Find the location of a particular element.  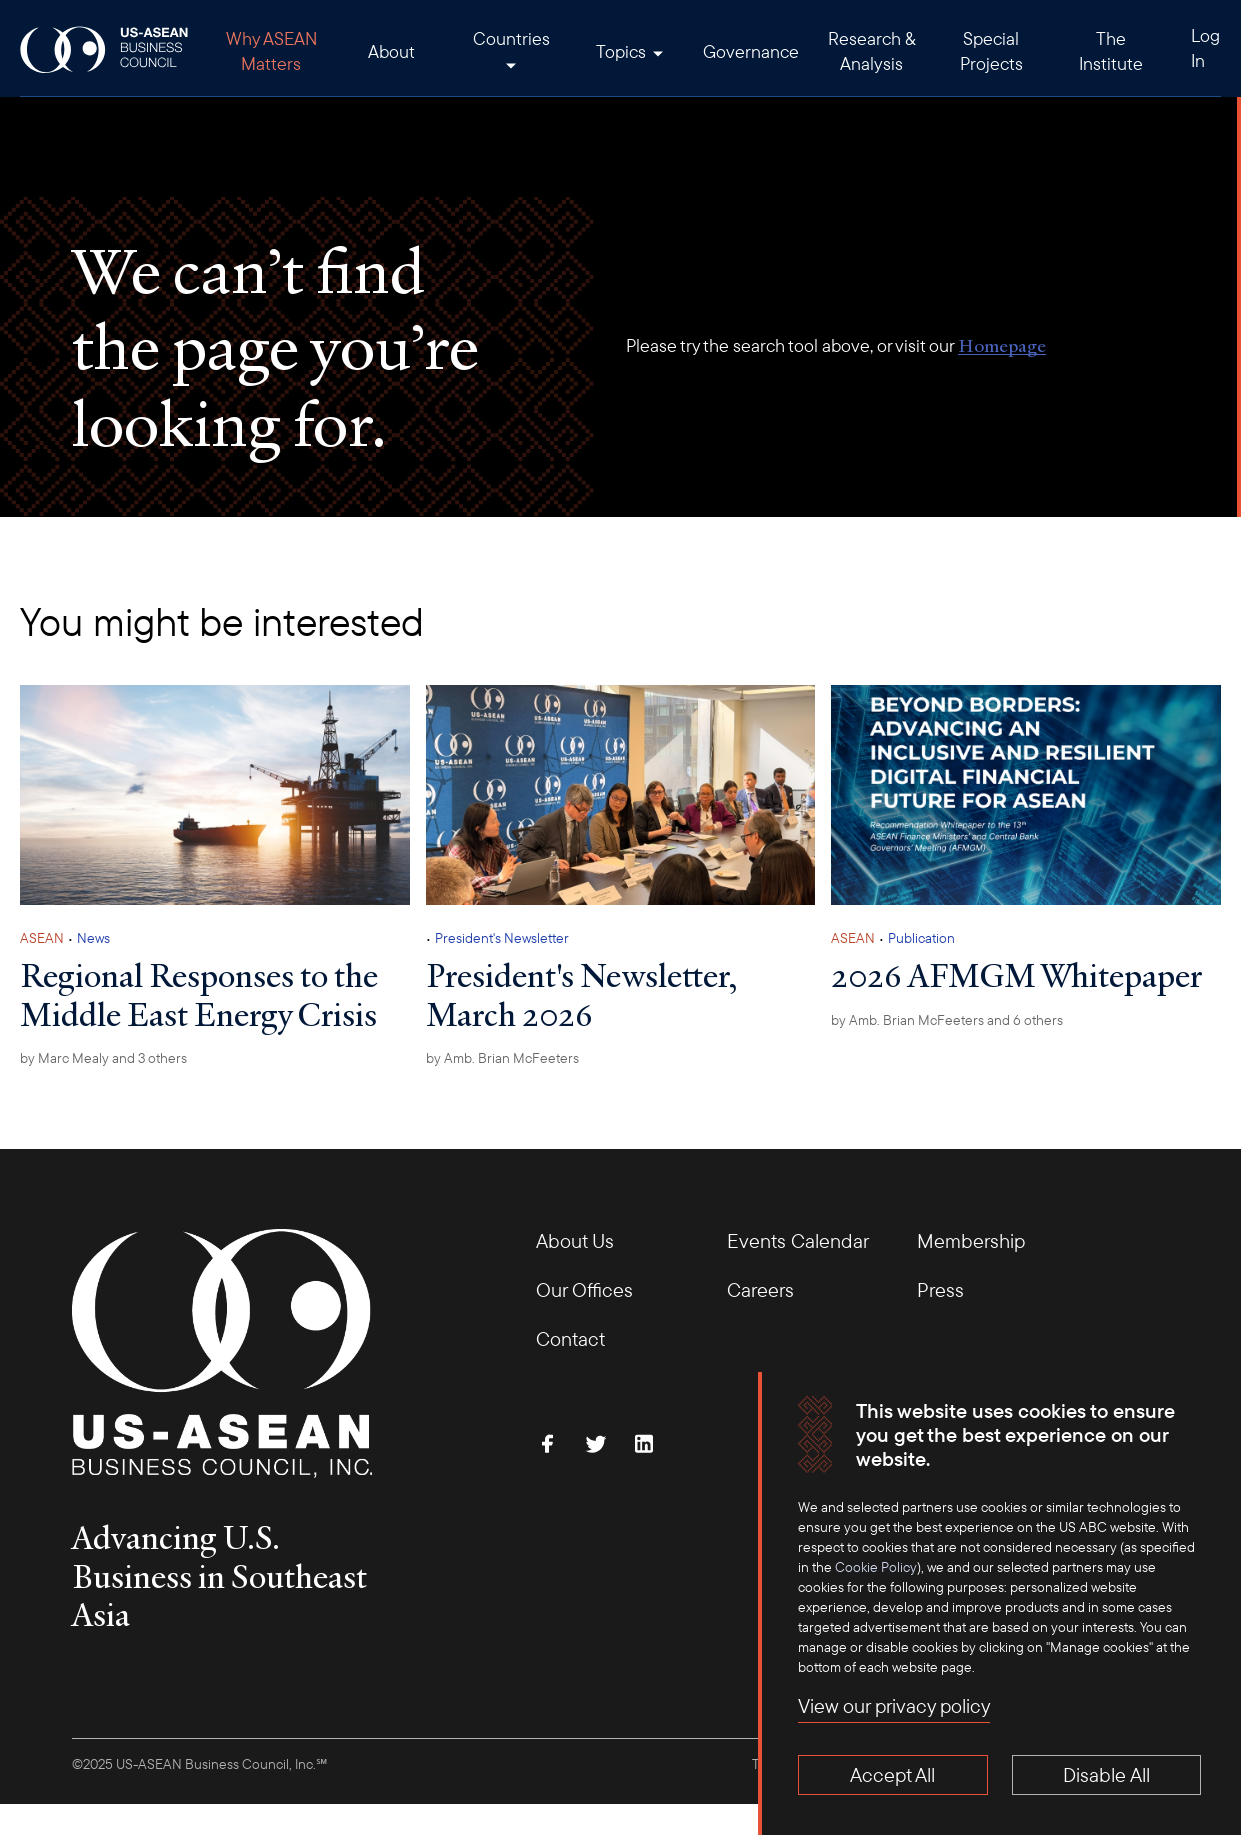

View our privacy policy is located at coordinates (894, 1705).